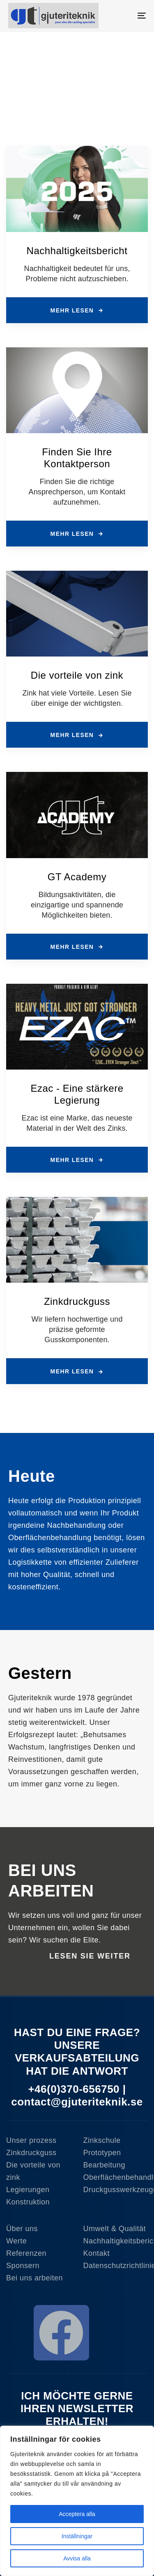  Describe the element at coordinates (77, 2558) in the screenshot. I see `Avvisa alla` at that location.